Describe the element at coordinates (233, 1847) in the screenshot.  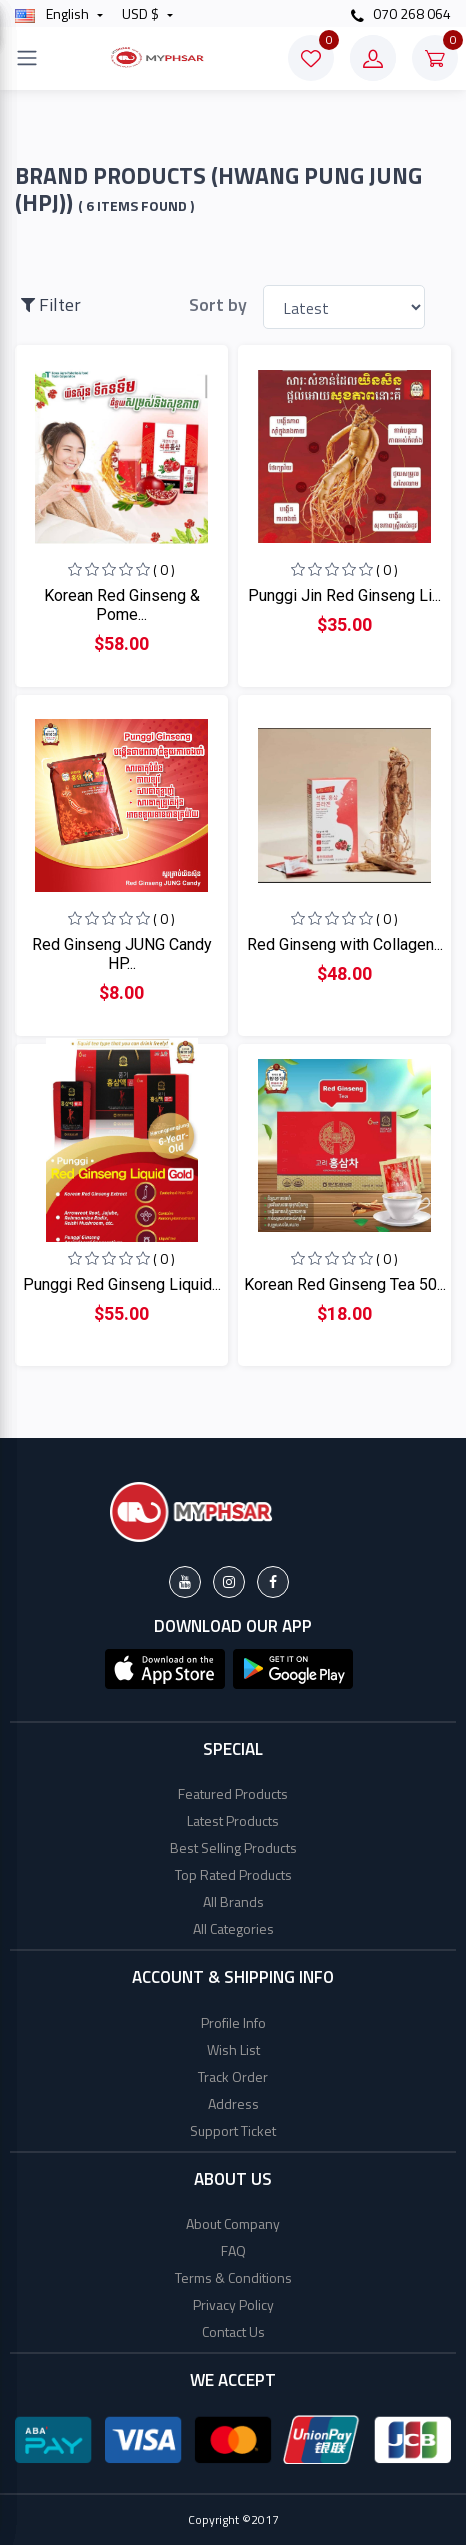
I see `Best Selling Products` at that location.